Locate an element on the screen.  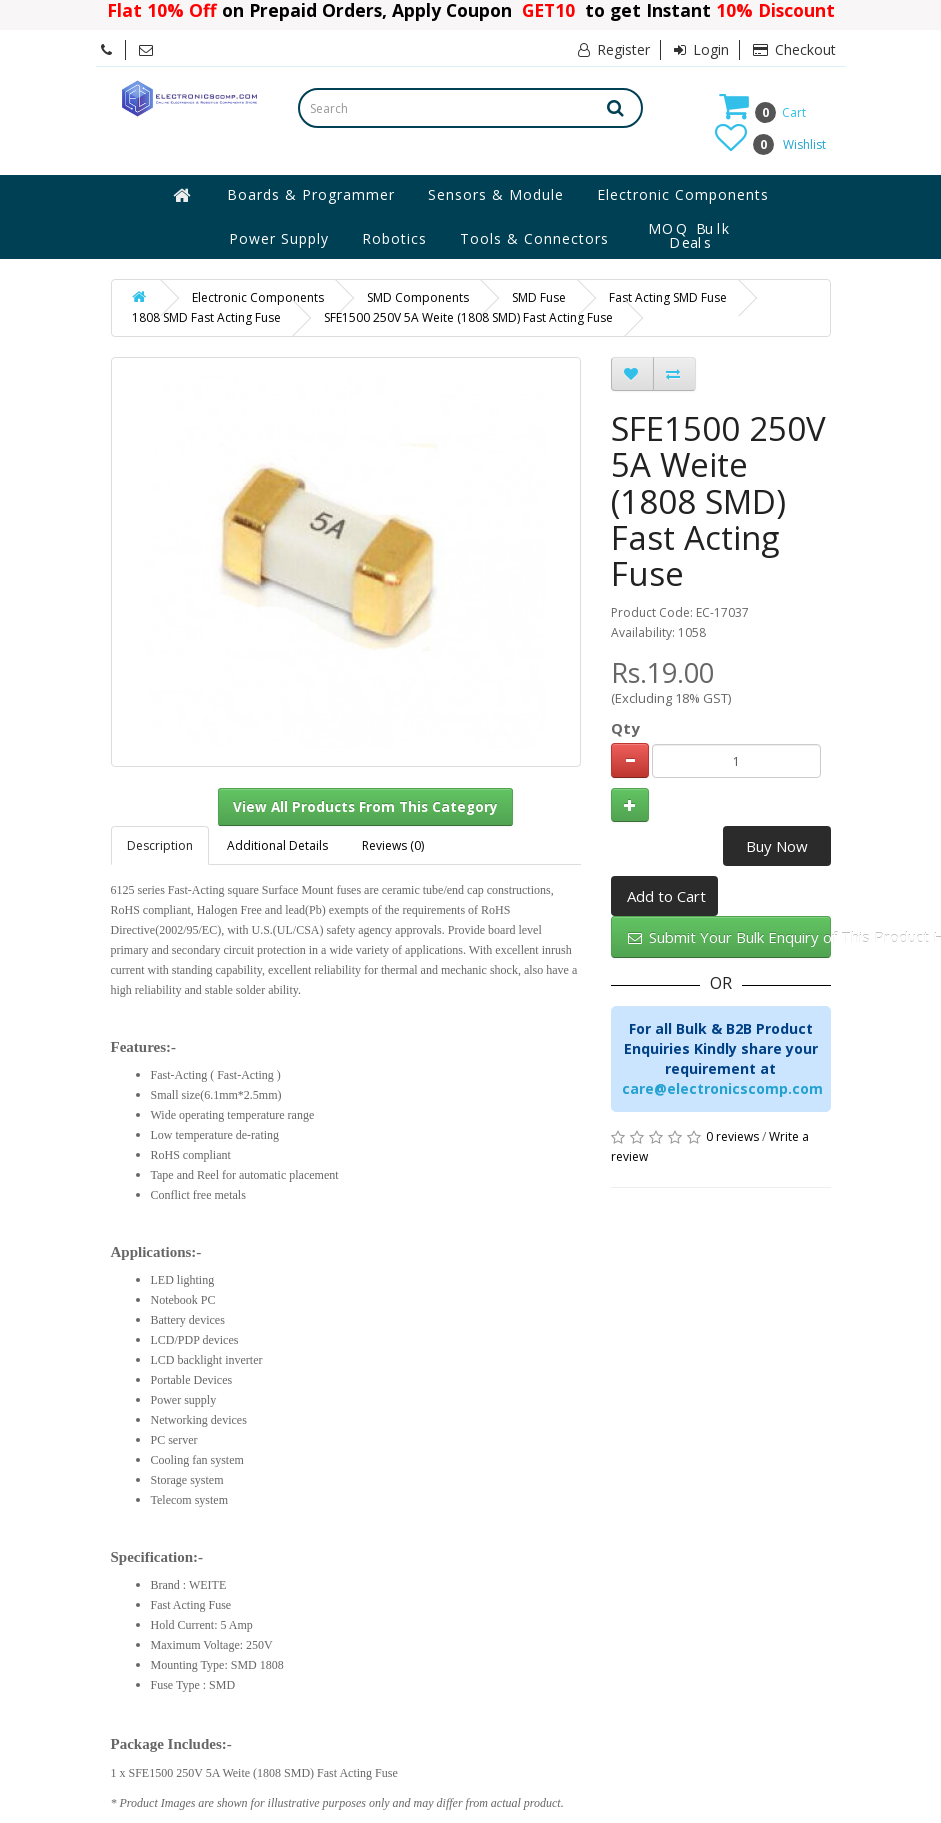
Robotics is located at coordinates (394, 238).